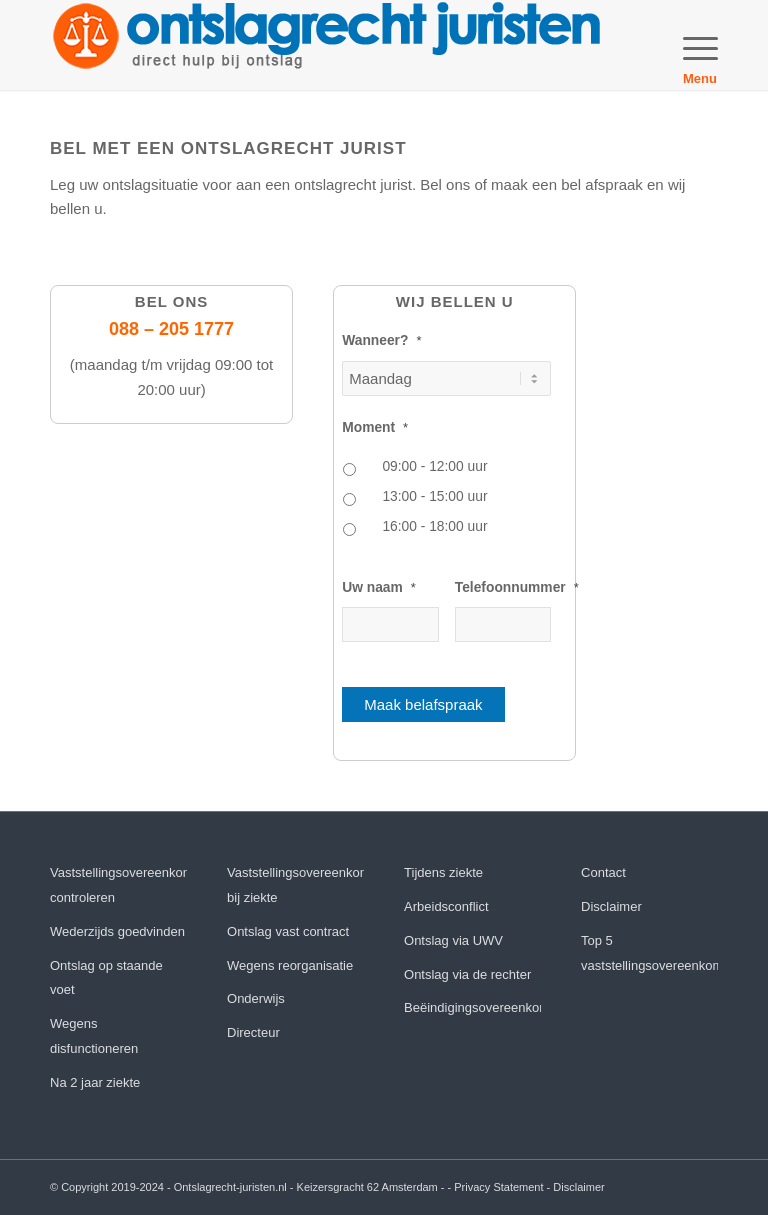 Image resolution: width=768 pixels, height=1215 pixels. What do you see at coordinates (649, 953) in the screenshot?
I see `Top 5 vaststellingsovereenkomst` at bounding box center [649, 953].